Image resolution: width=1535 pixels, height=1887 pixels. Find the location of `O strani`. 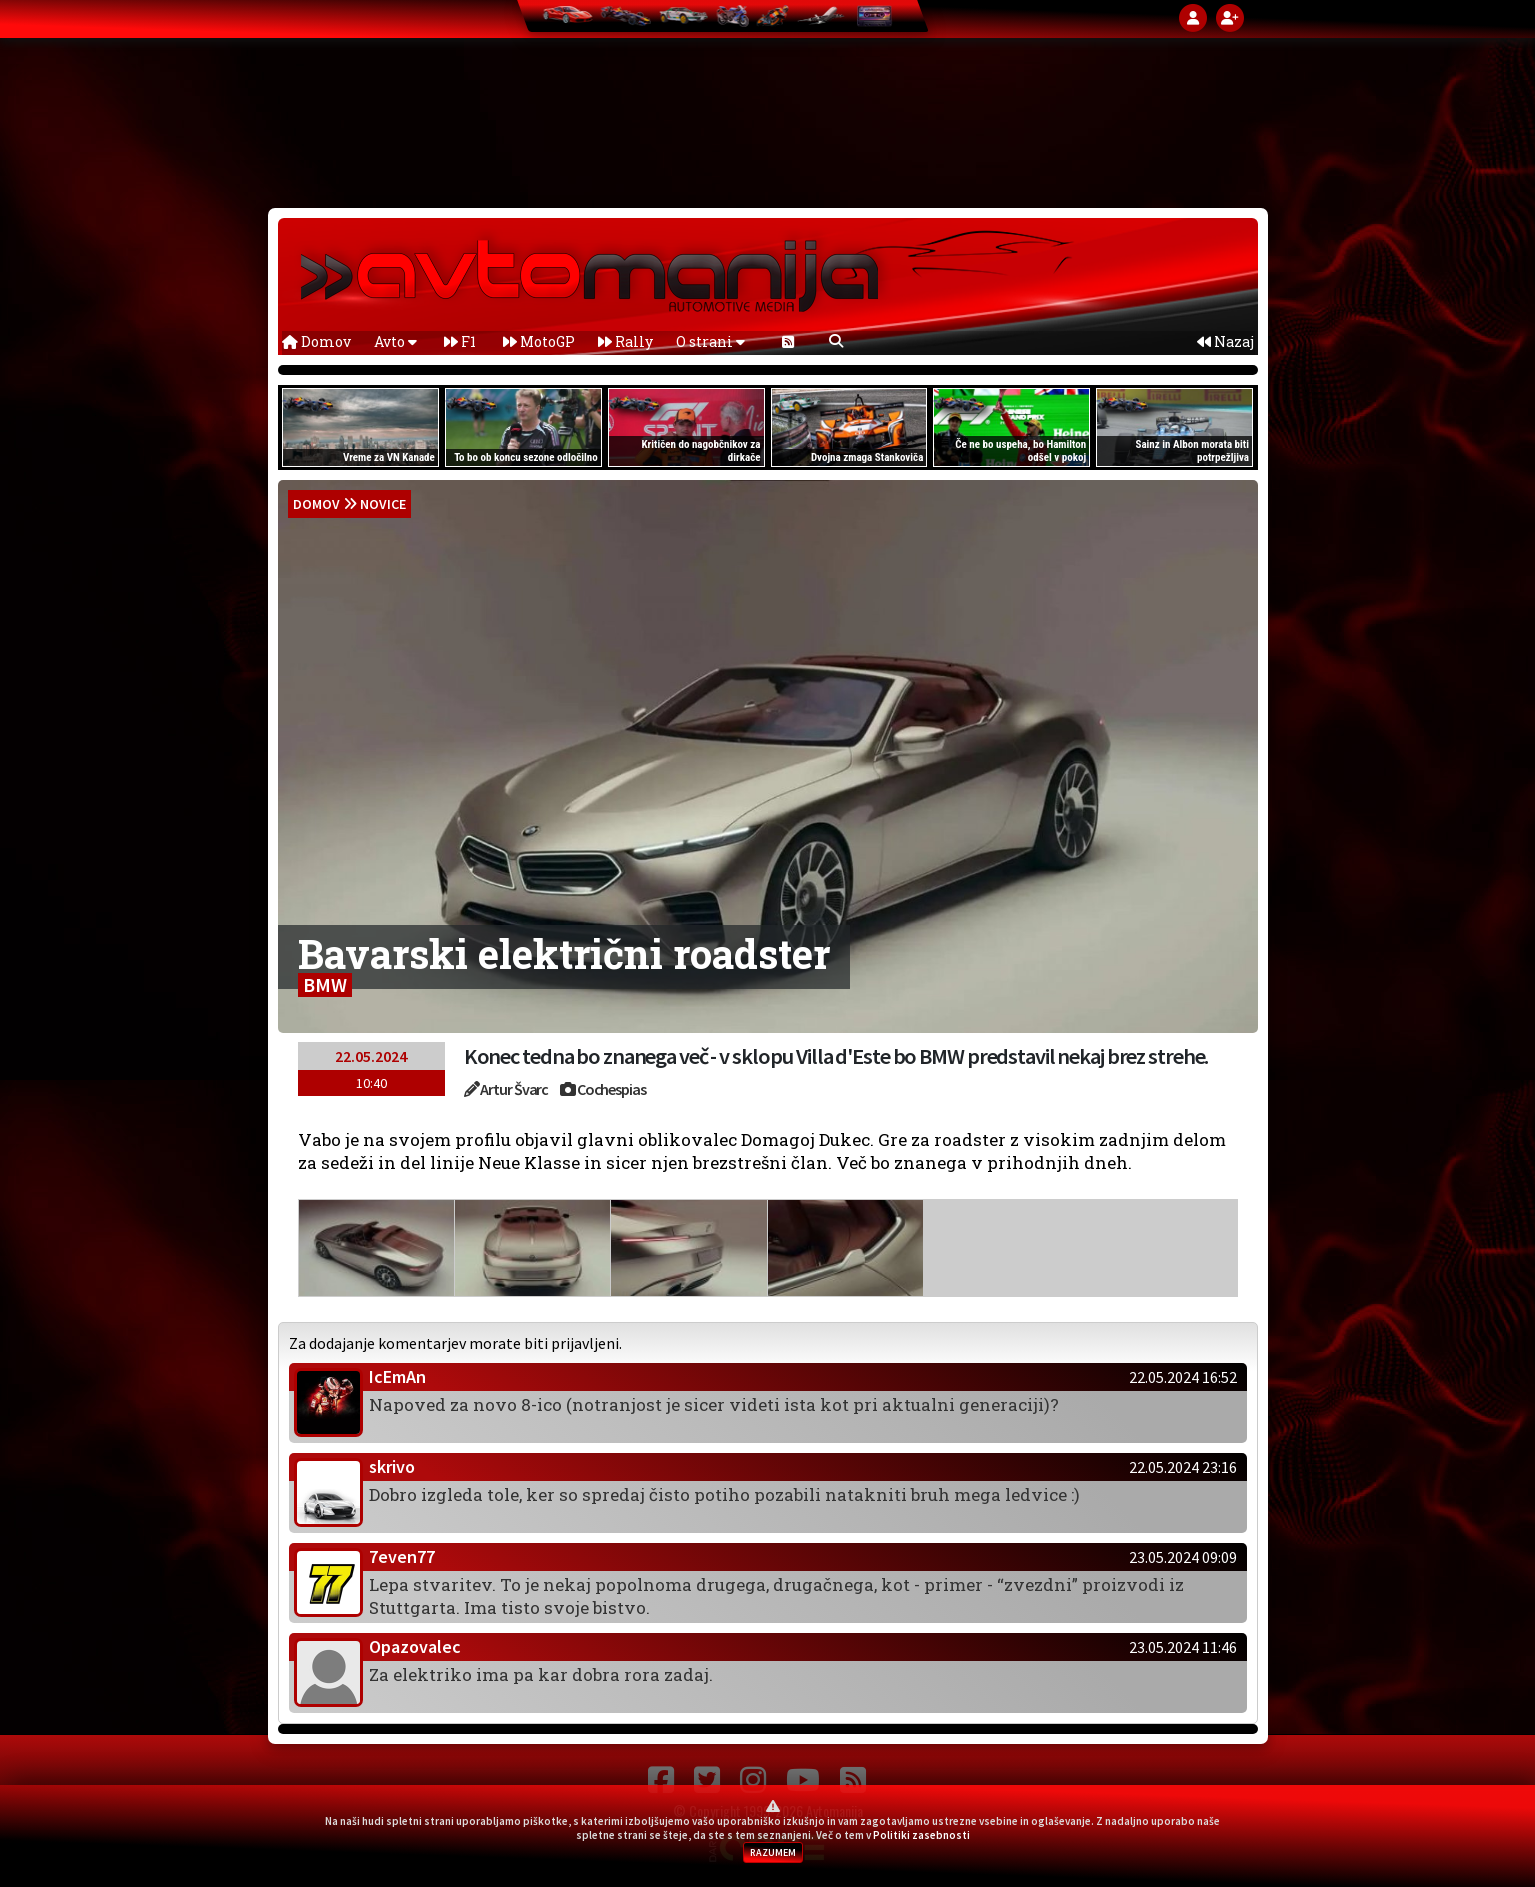

O strani is located at coordinates (710, 341).